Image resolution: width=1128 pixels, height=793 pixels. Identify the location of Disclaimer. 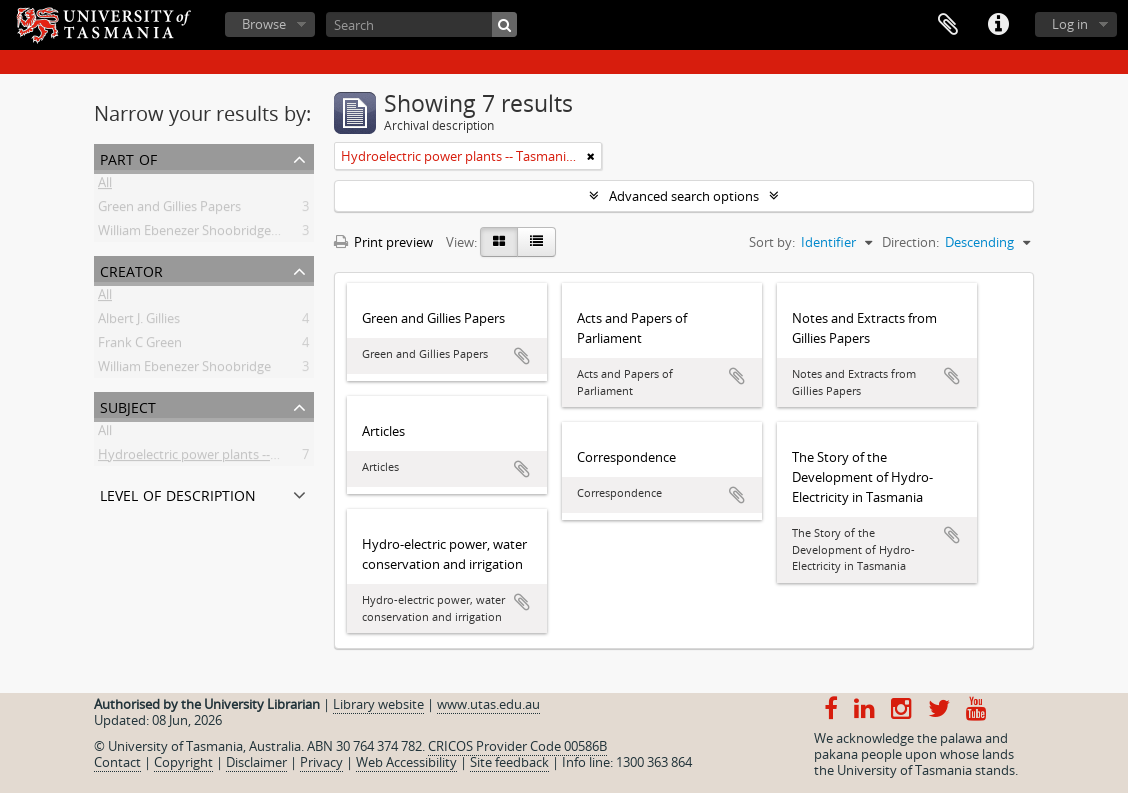
(256, 762).